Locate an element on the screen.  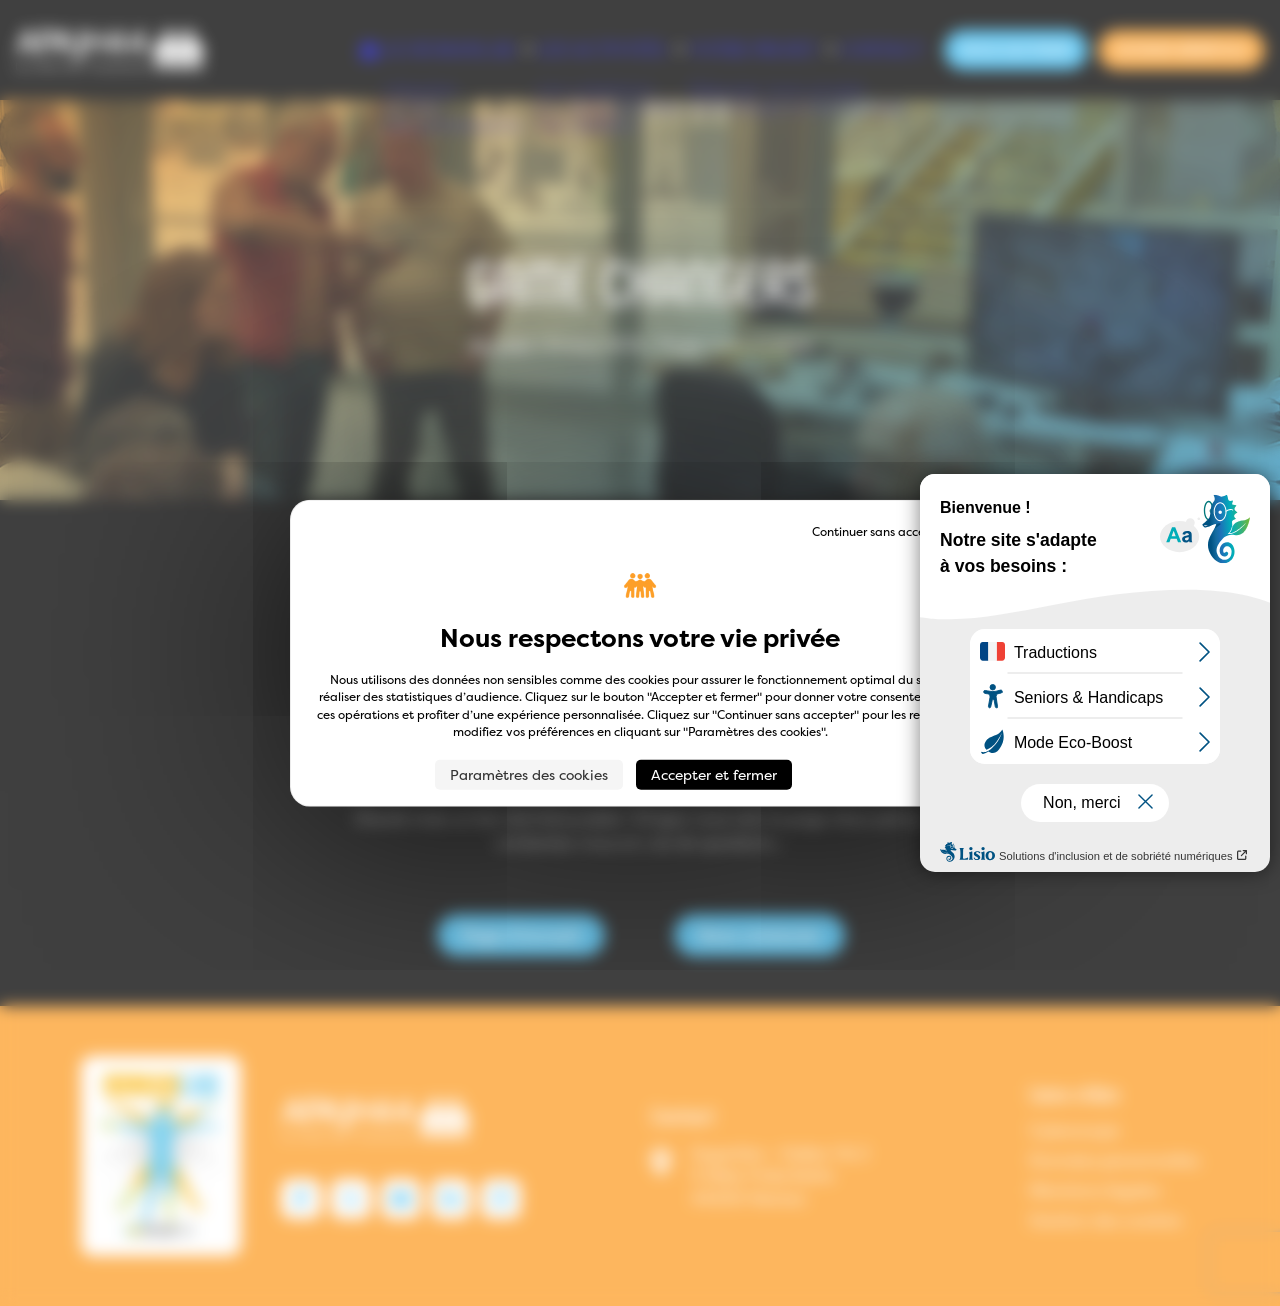
Accepter et fermer [Cookies : Accepter et fermer] is located at coordinates (714, 773).